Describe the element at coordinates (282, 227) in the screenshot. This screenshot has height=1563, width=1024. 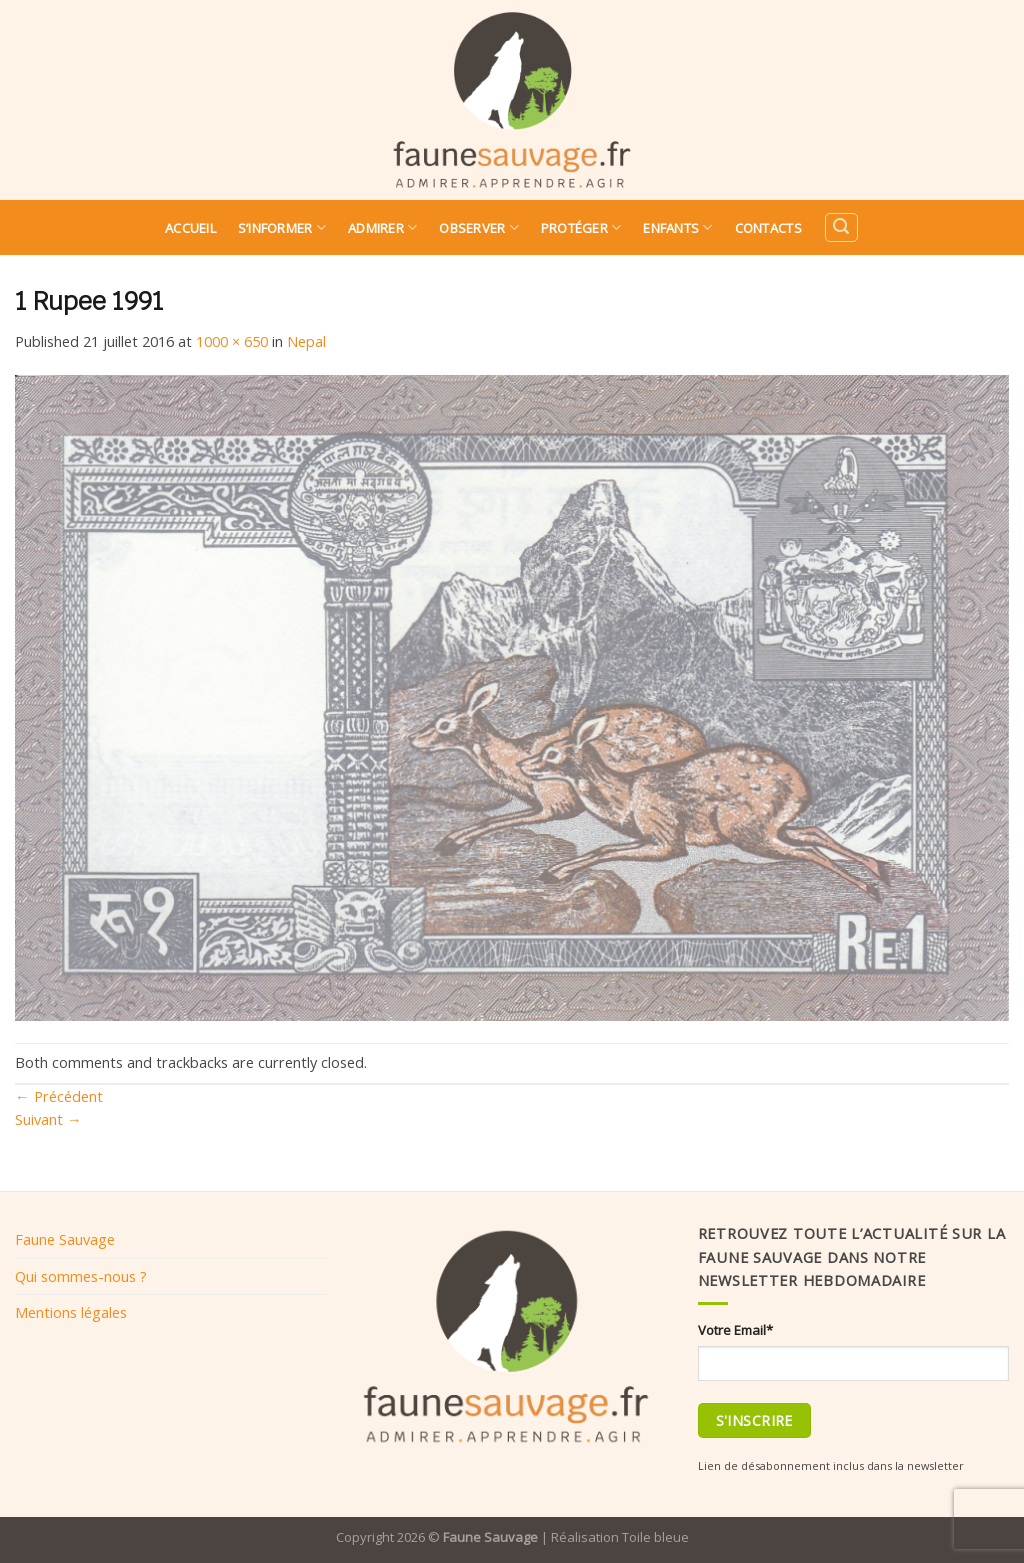
I see `S’informer` at that location.